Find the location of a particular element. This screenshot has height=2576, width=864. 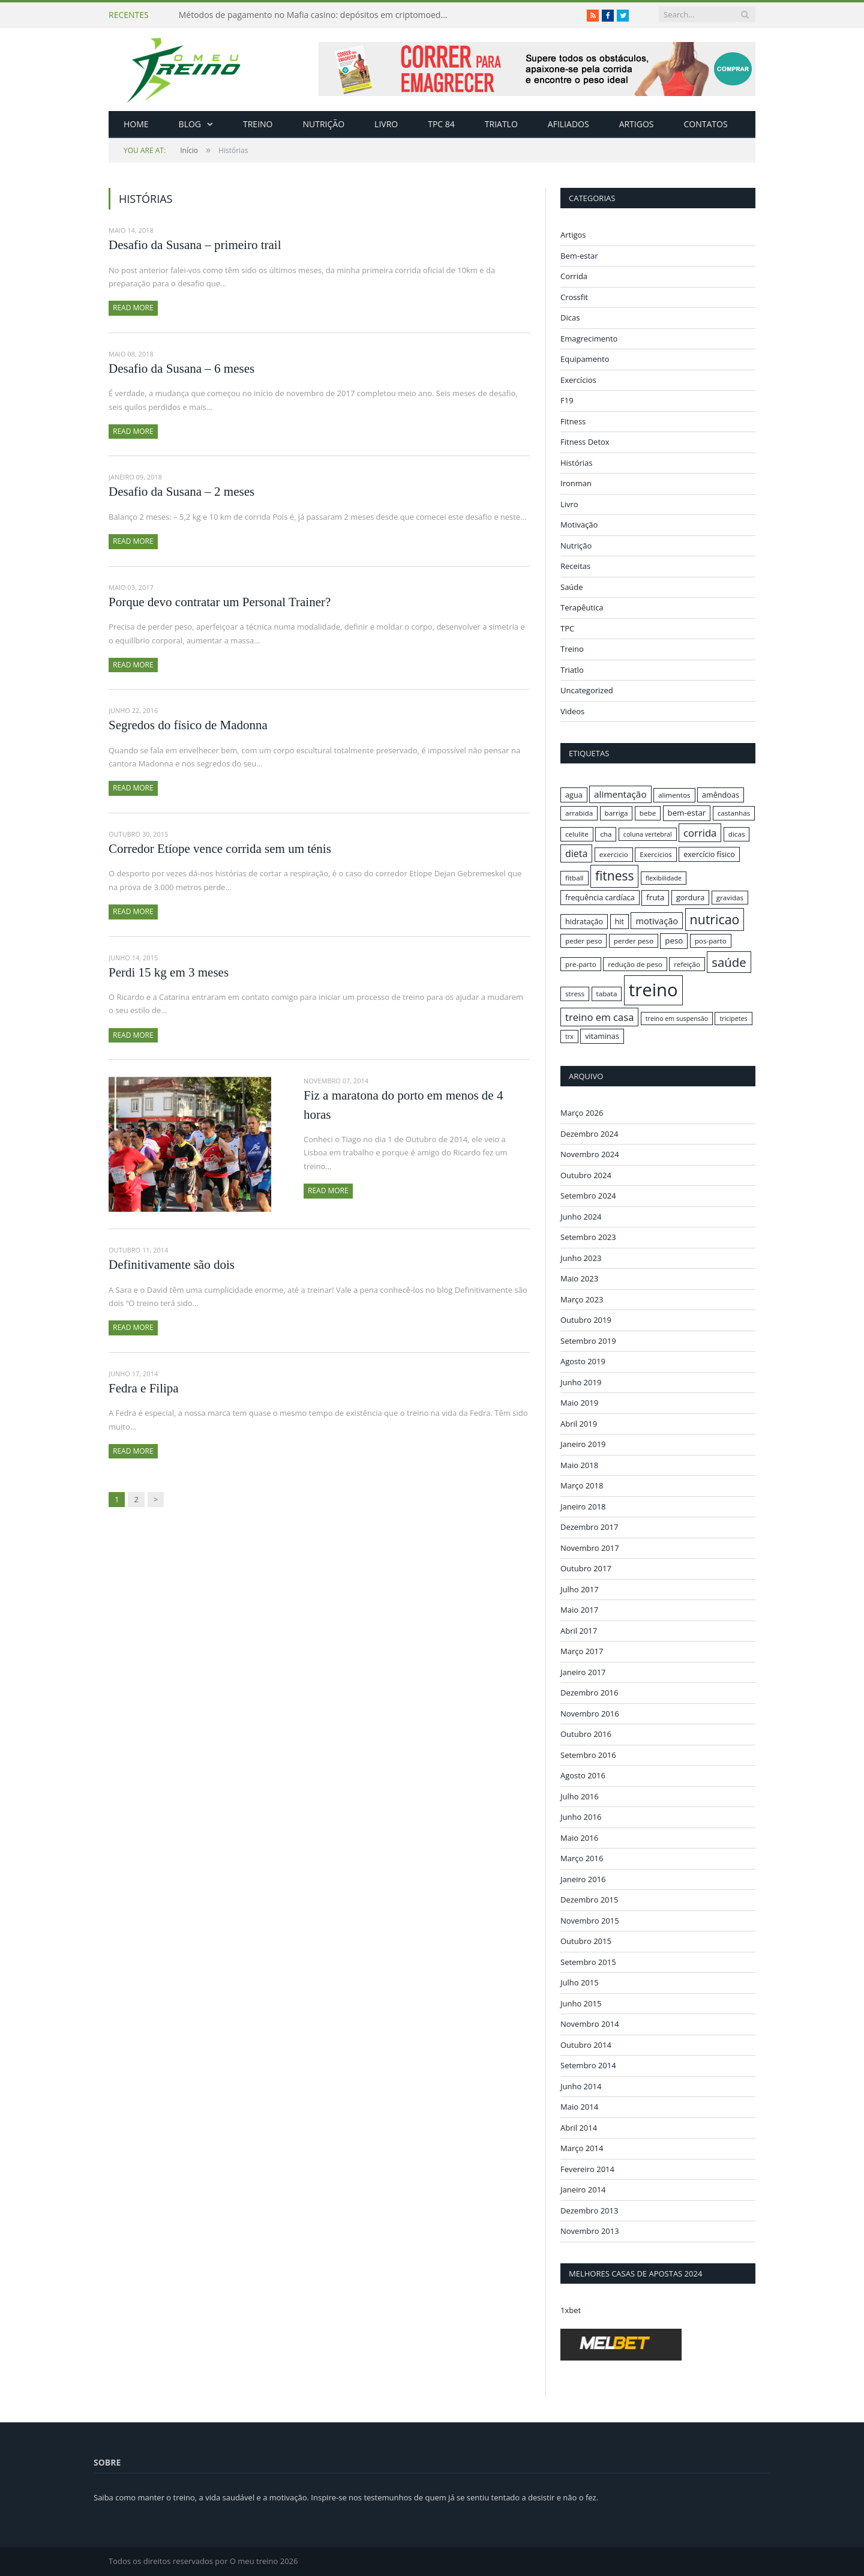

frequência cardíaca [frequência cardíaca (17 itens)] is located at coordinates (600, 897).